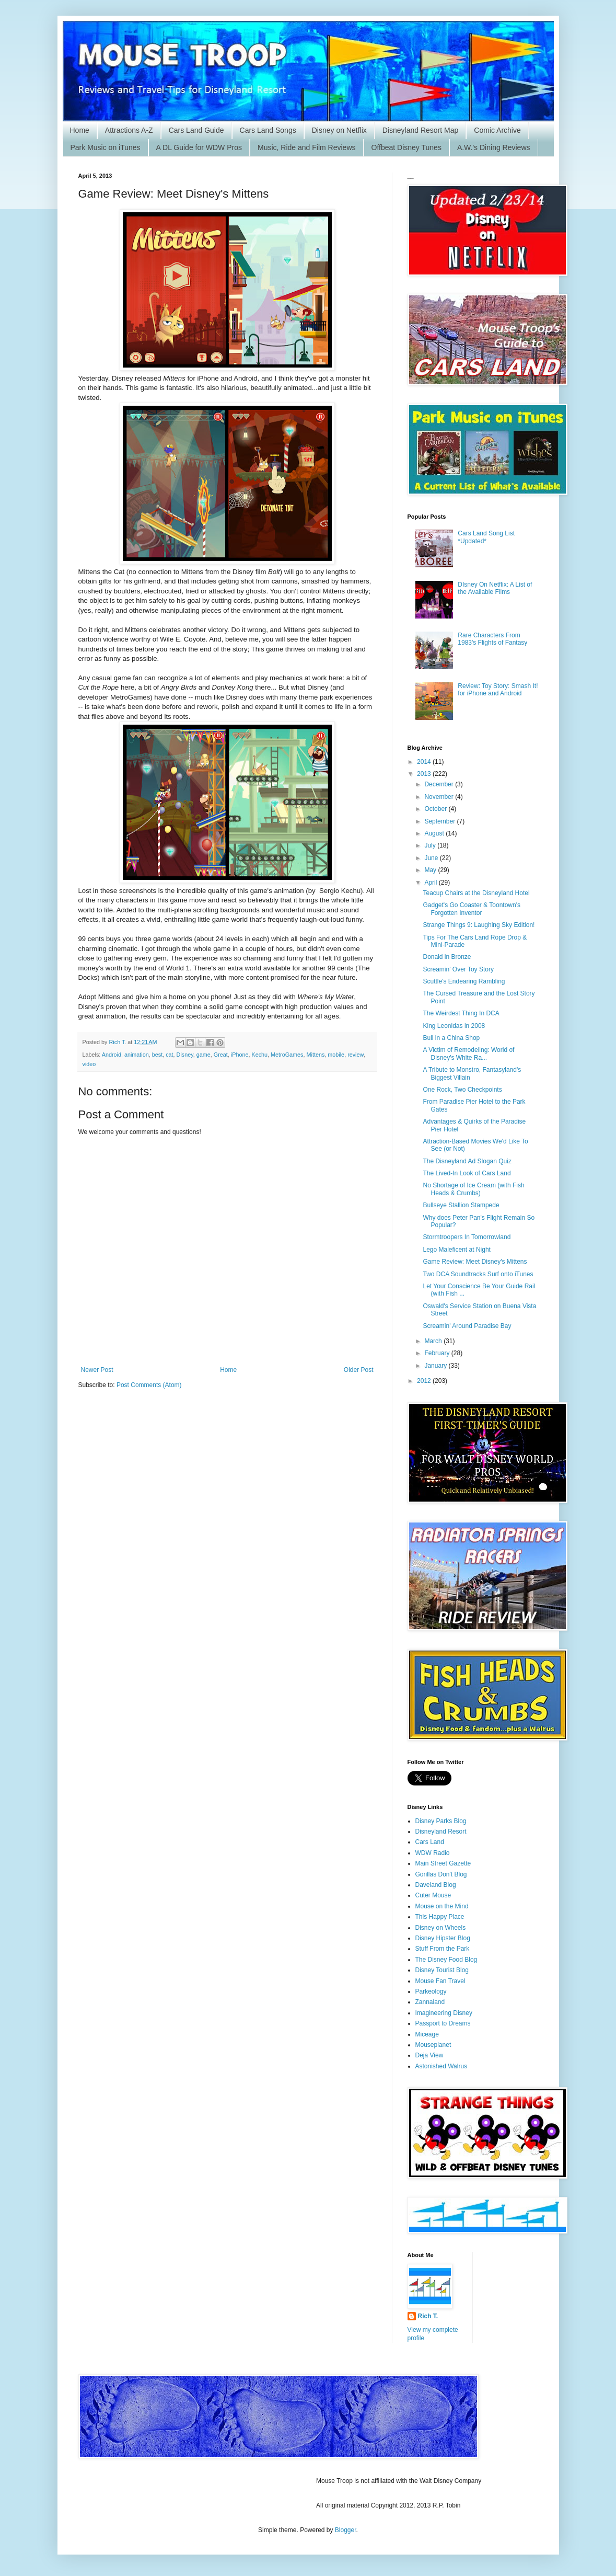 Image resolution: width=616 pixels, height=2576 pixels. Describe the element at coordinates (336, 1054) in the screenshot. I see `mobile` at that location.